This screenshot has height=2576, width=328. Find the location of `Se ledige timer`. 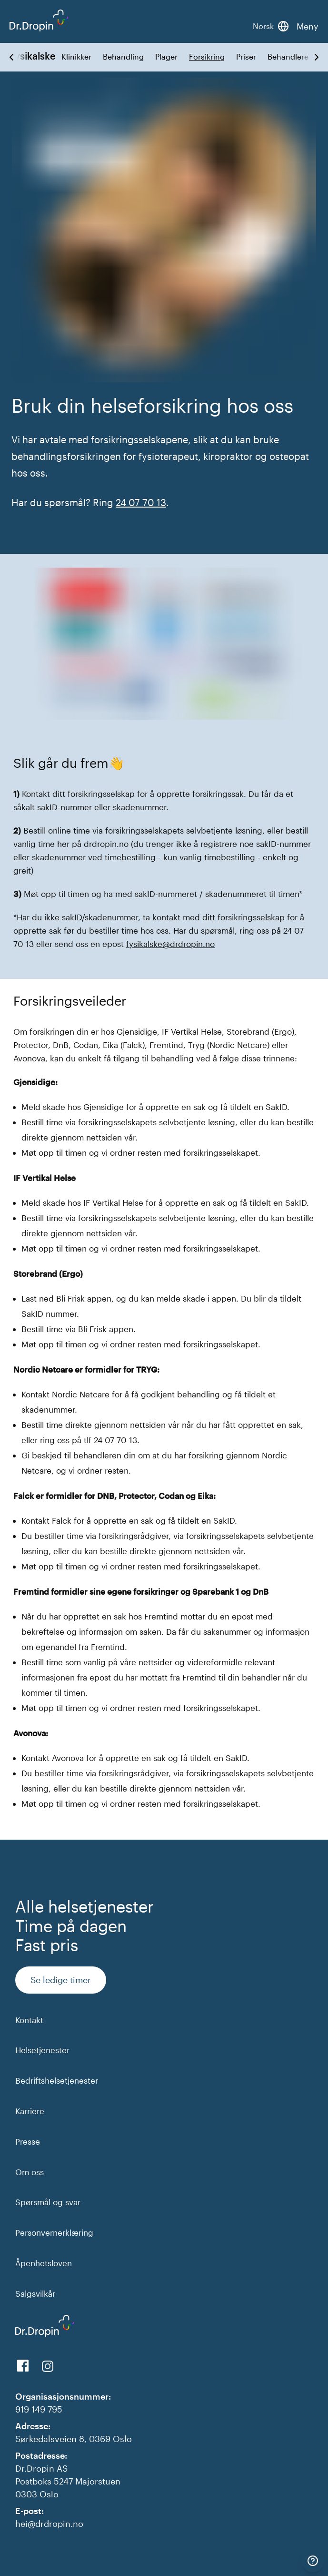

Se ledige timer is located at coordinates (60, 1980).